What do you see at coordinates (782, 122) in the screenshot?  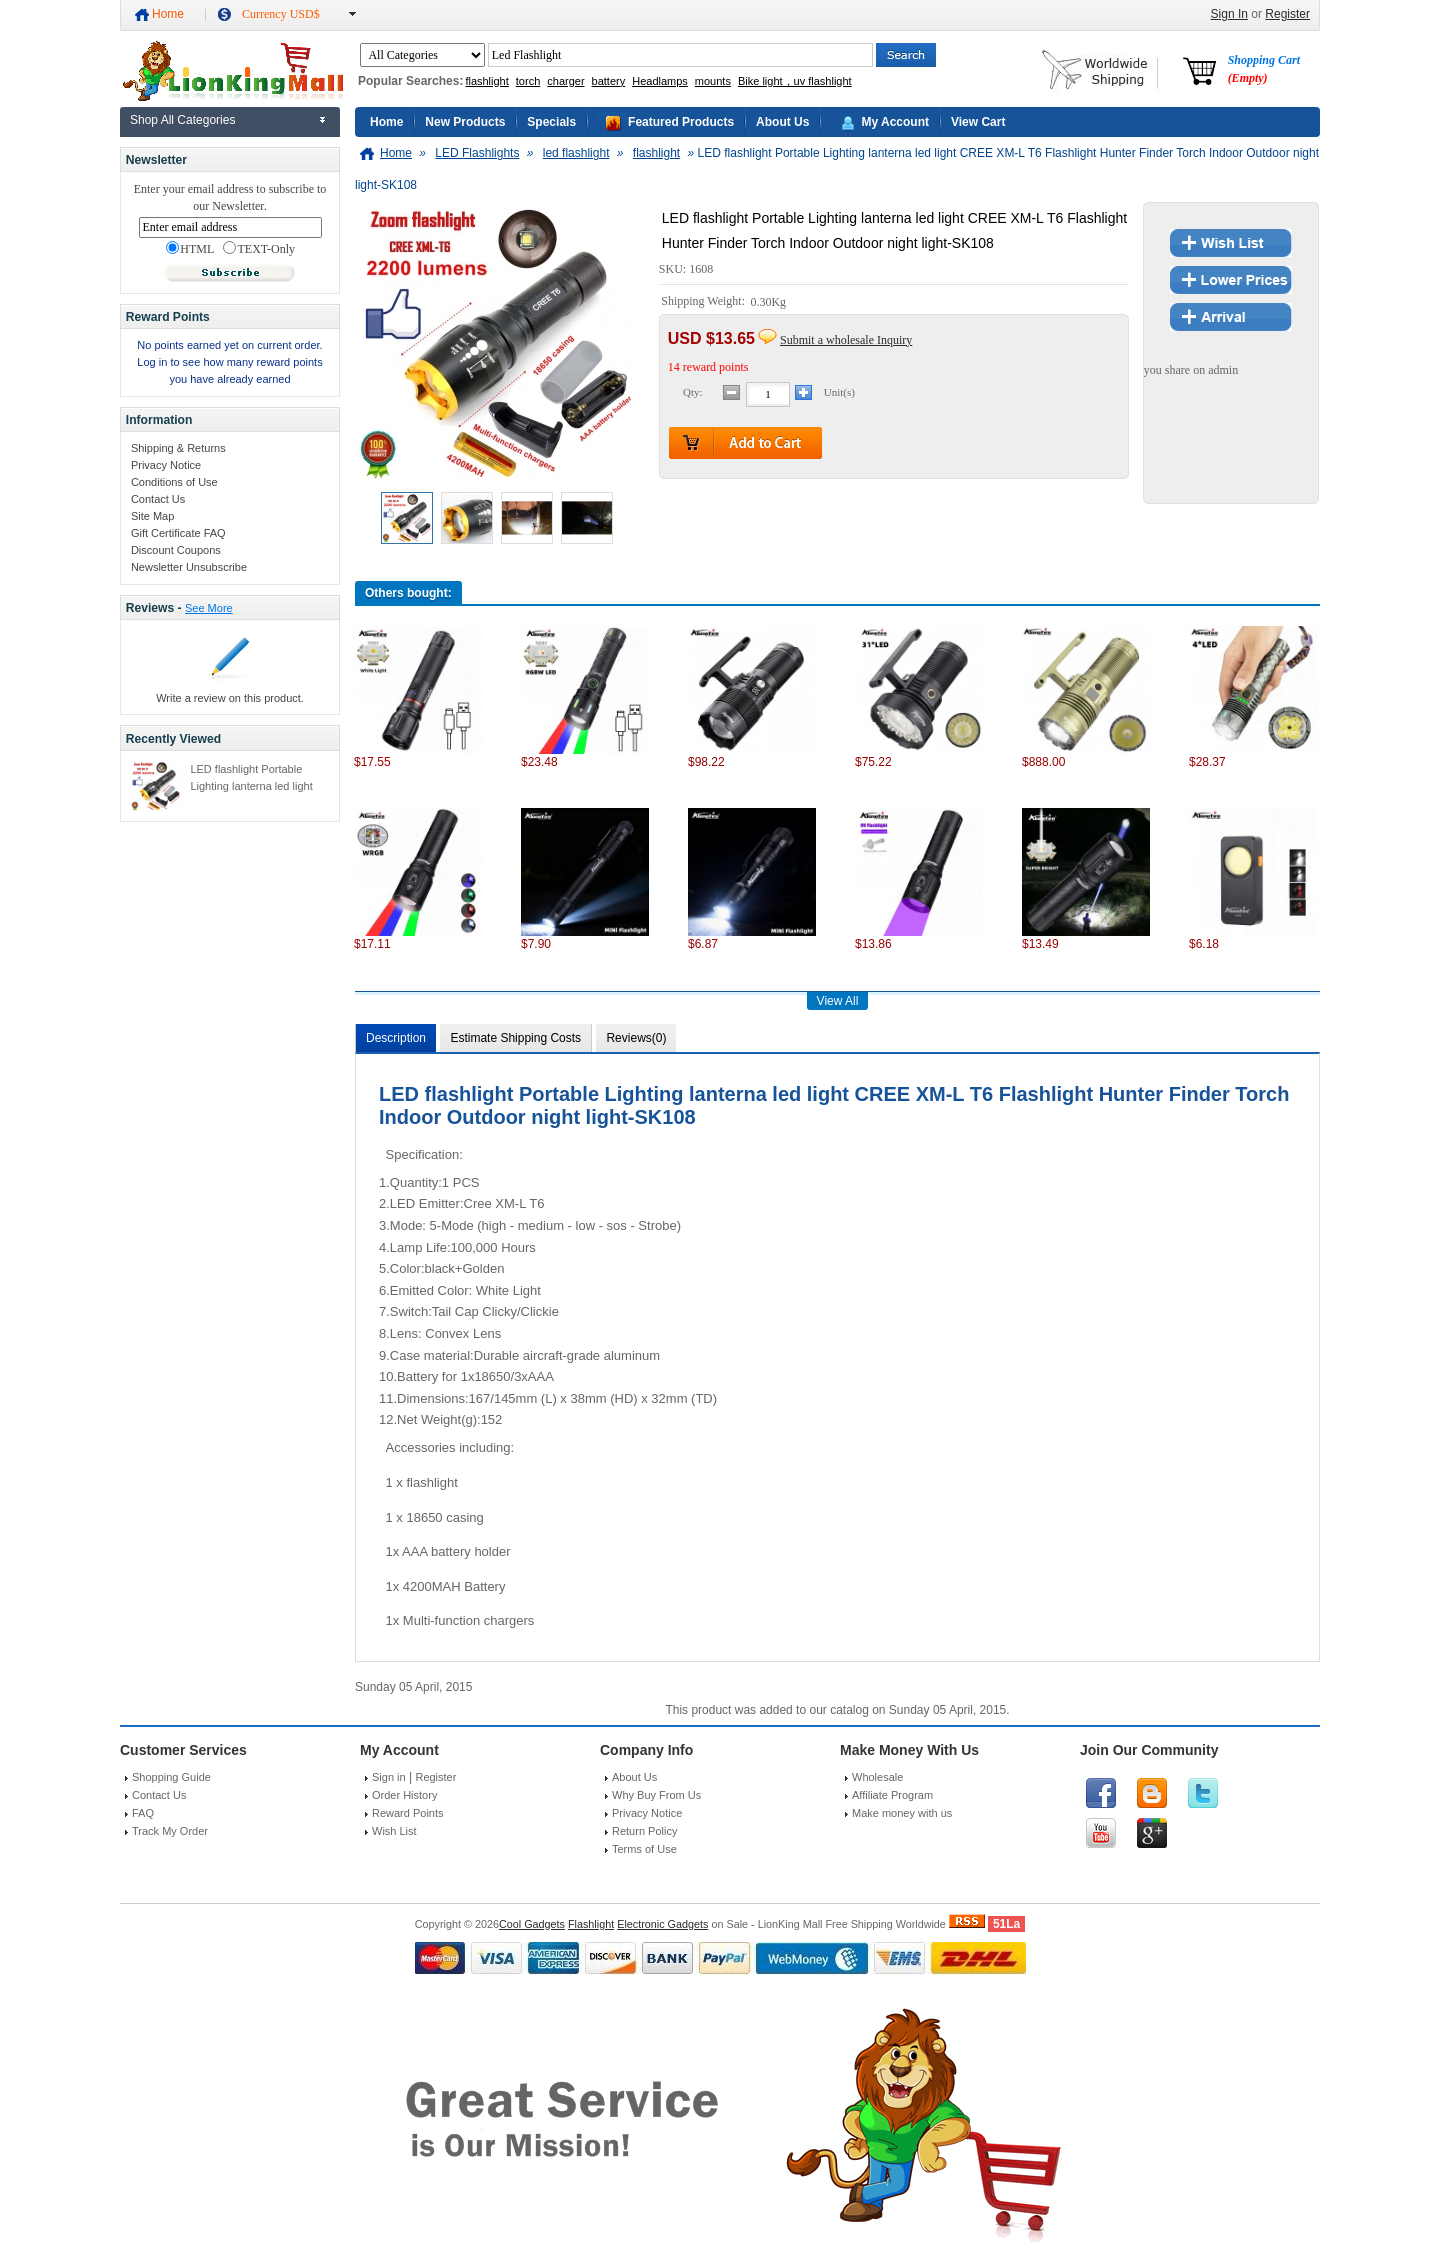 I see `About Us` at bounding box center [782, 122].